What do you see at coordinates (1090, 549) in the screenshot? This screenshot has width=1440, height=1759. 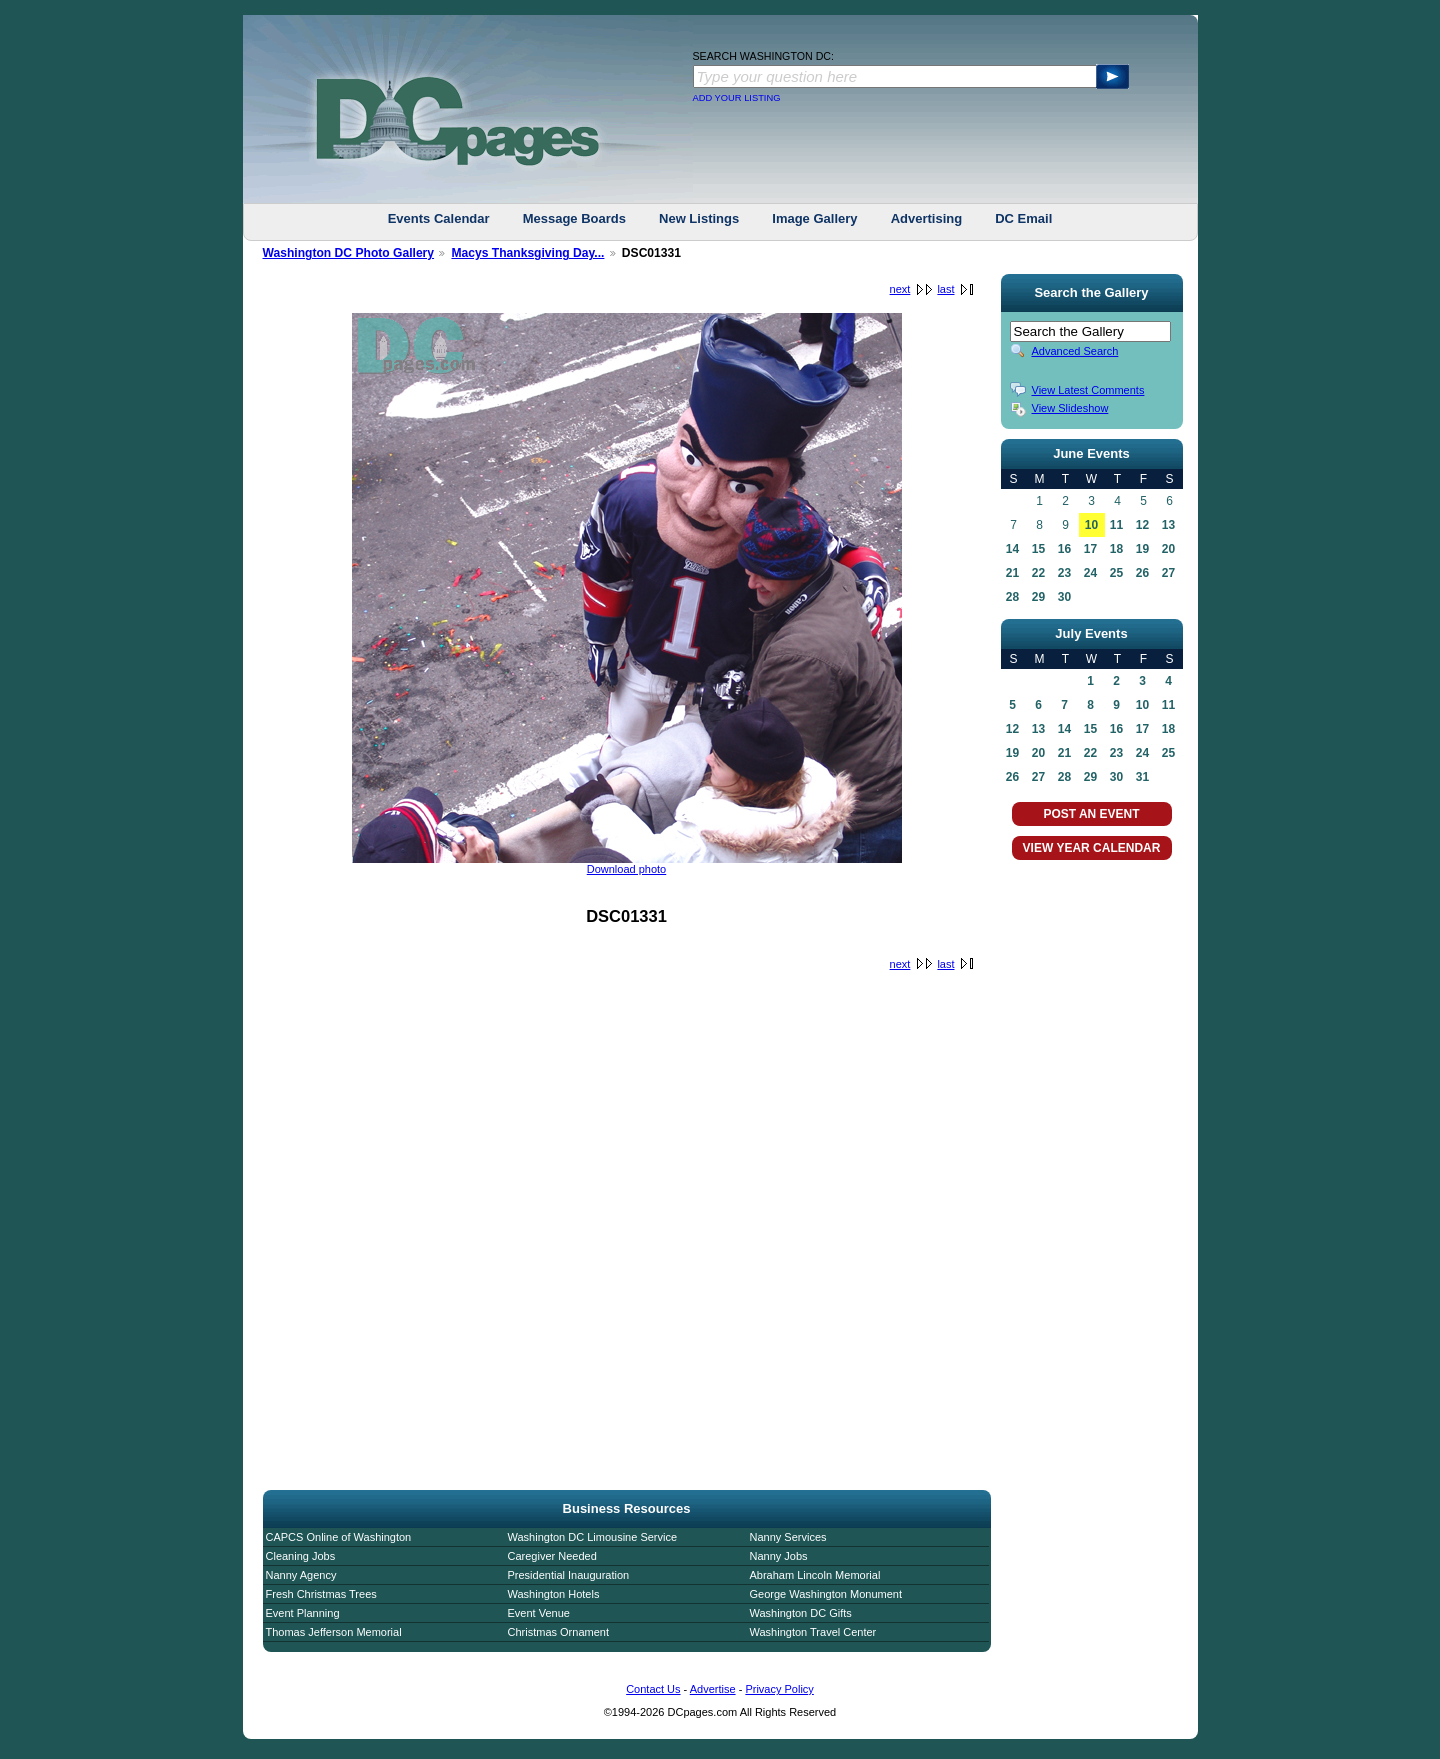 I see `17` at bounding box center [1090, 549].